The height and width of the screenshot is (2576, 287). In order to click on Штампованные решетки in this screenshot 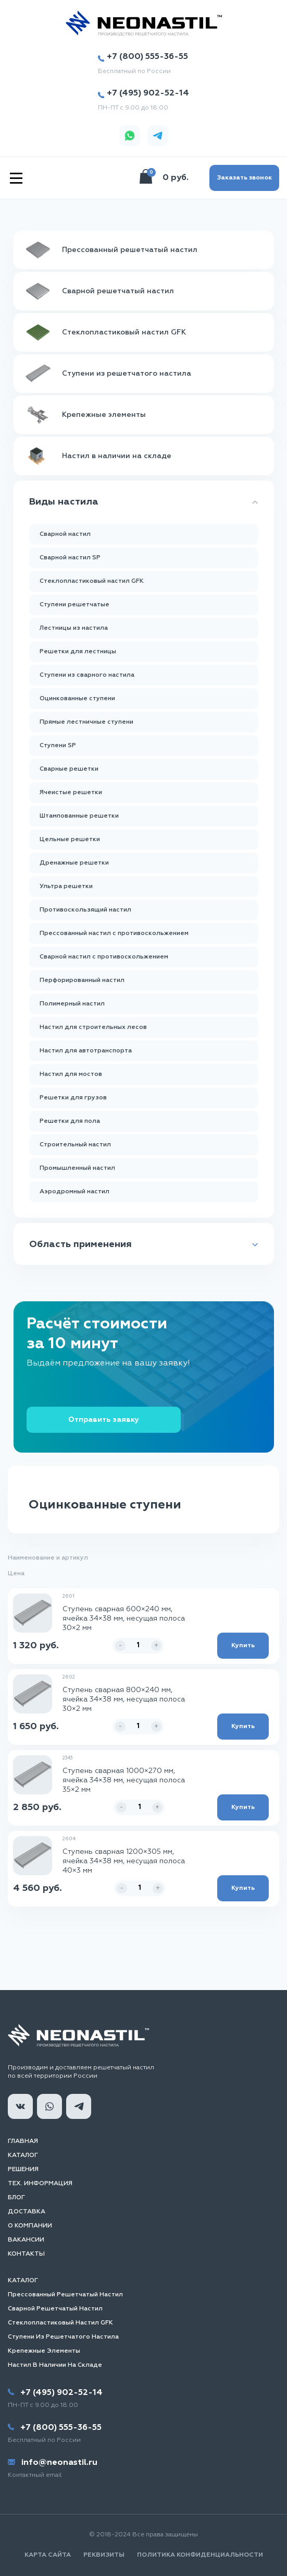, I will do `click(79, 816)`.